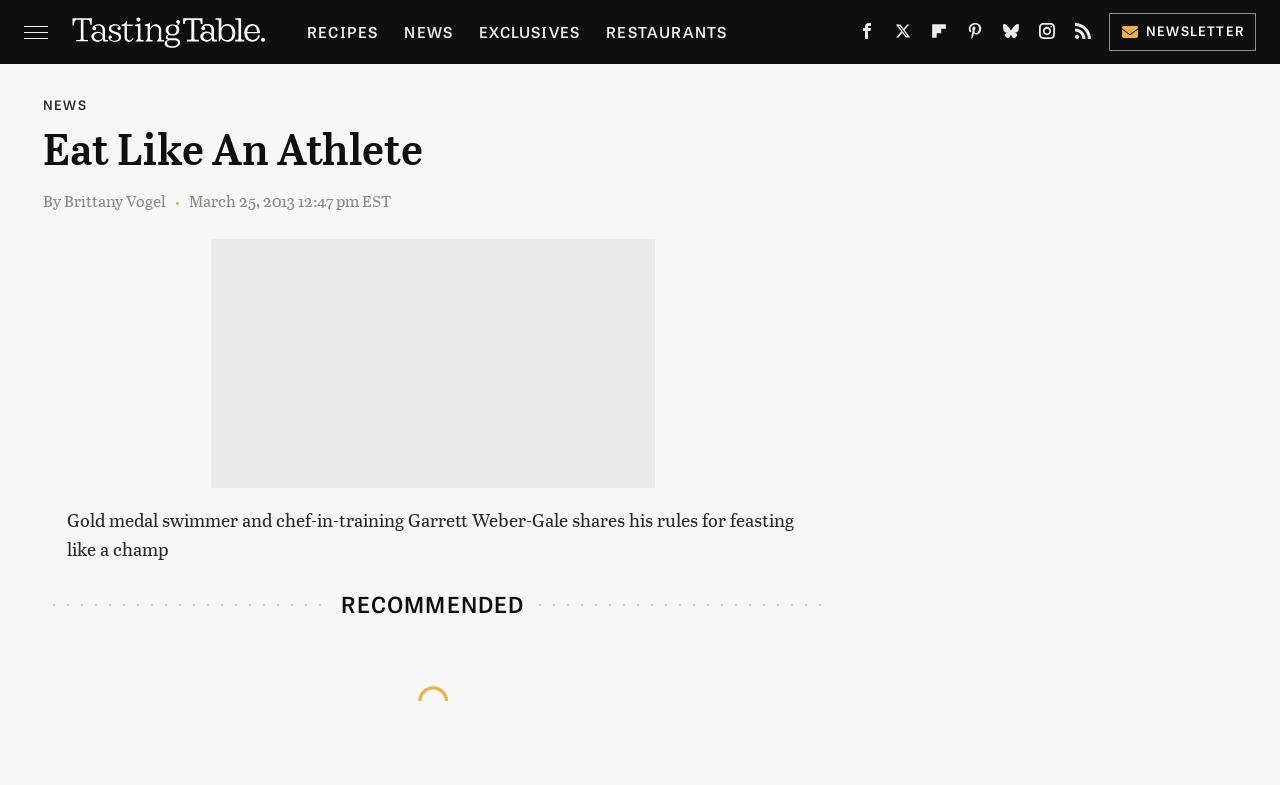 The width and height of the screenshot is (1280, 785). Describe the element at coordinates (1182, 30) in the screenshot. I see `Newsletter` at that location.